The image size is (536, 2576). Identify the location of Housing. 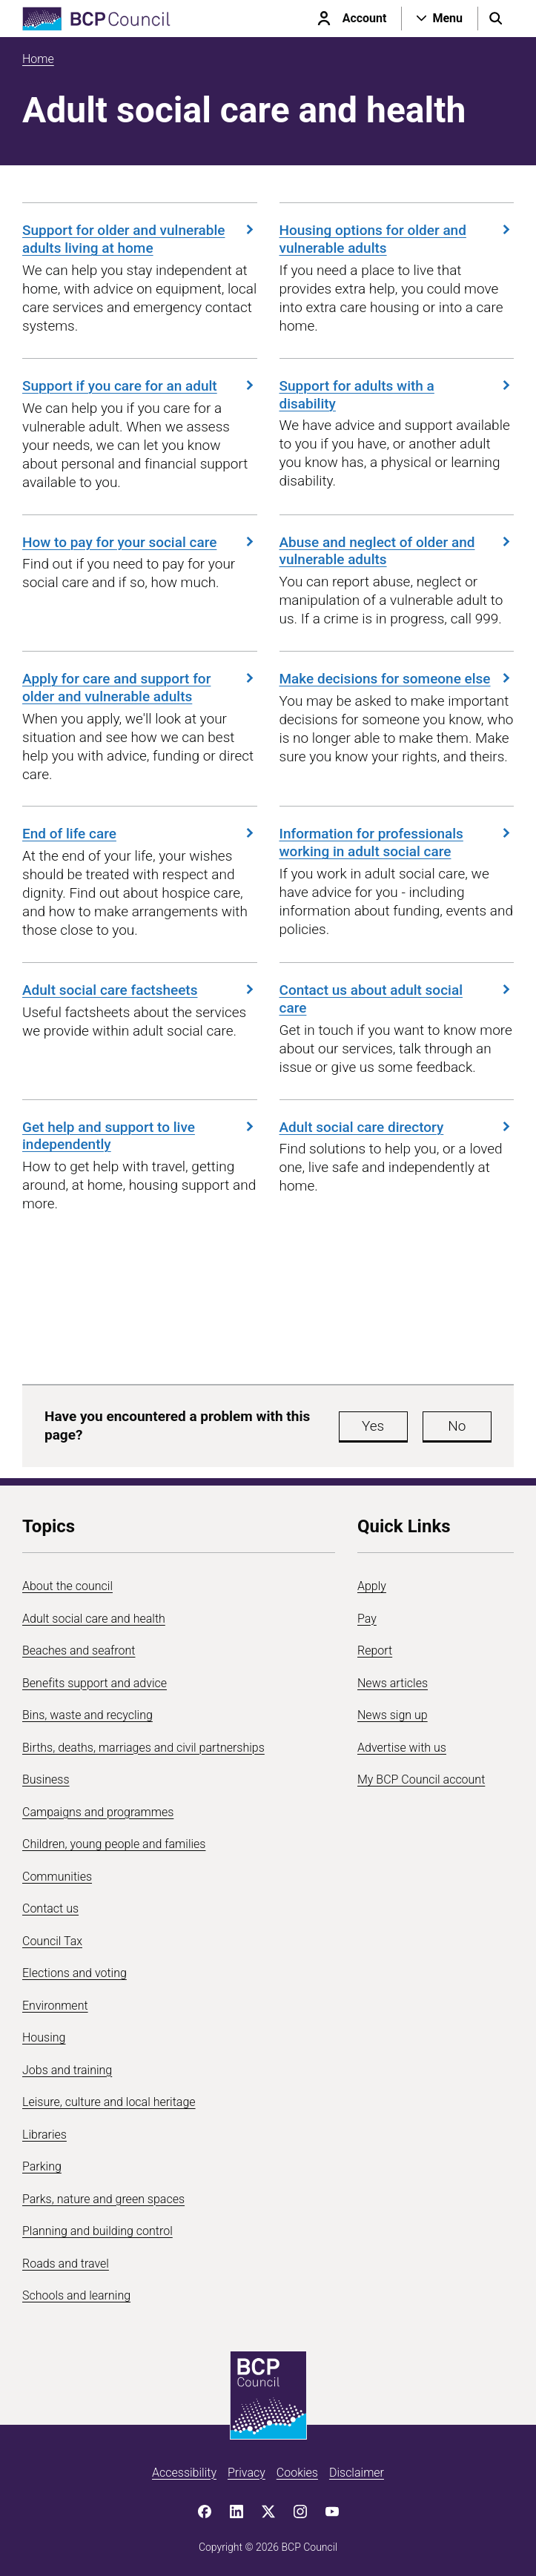
(43, 2037).